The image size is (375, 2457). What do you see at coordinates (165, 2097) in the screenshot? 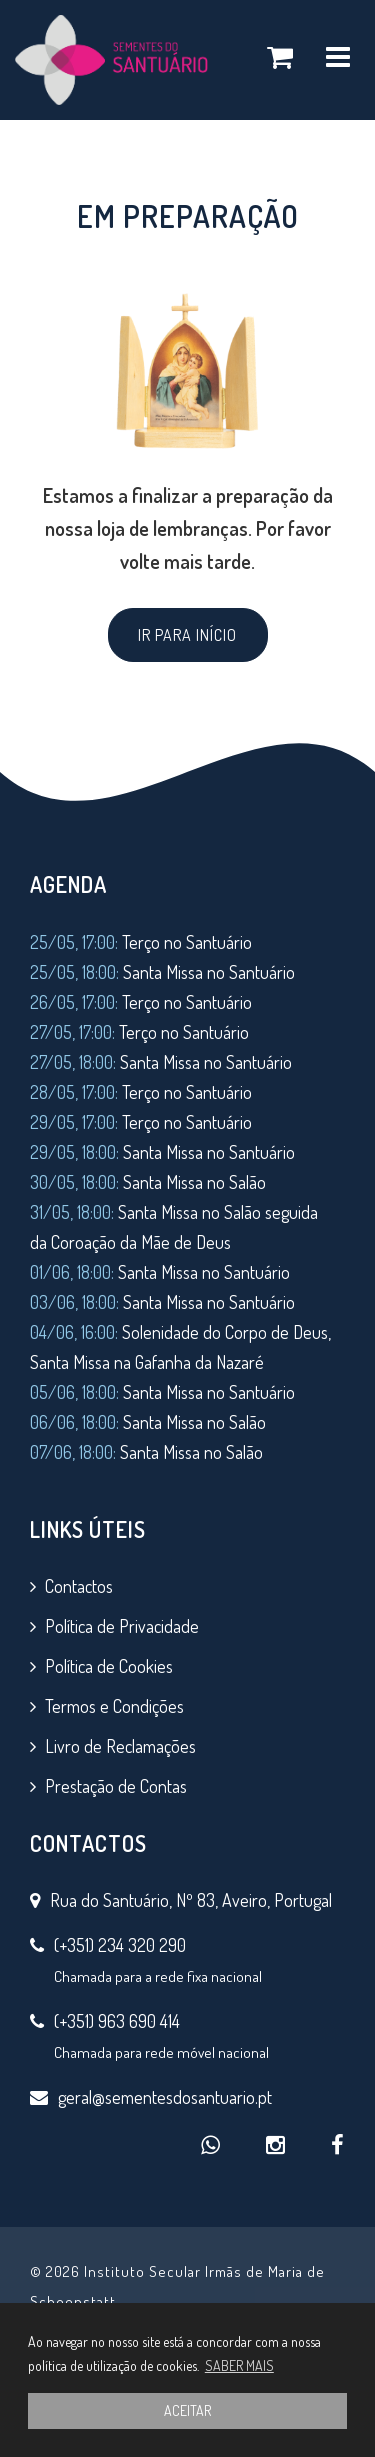
I see `geral@sementesdosantuario.pt` at bounding box center [165, 2097].